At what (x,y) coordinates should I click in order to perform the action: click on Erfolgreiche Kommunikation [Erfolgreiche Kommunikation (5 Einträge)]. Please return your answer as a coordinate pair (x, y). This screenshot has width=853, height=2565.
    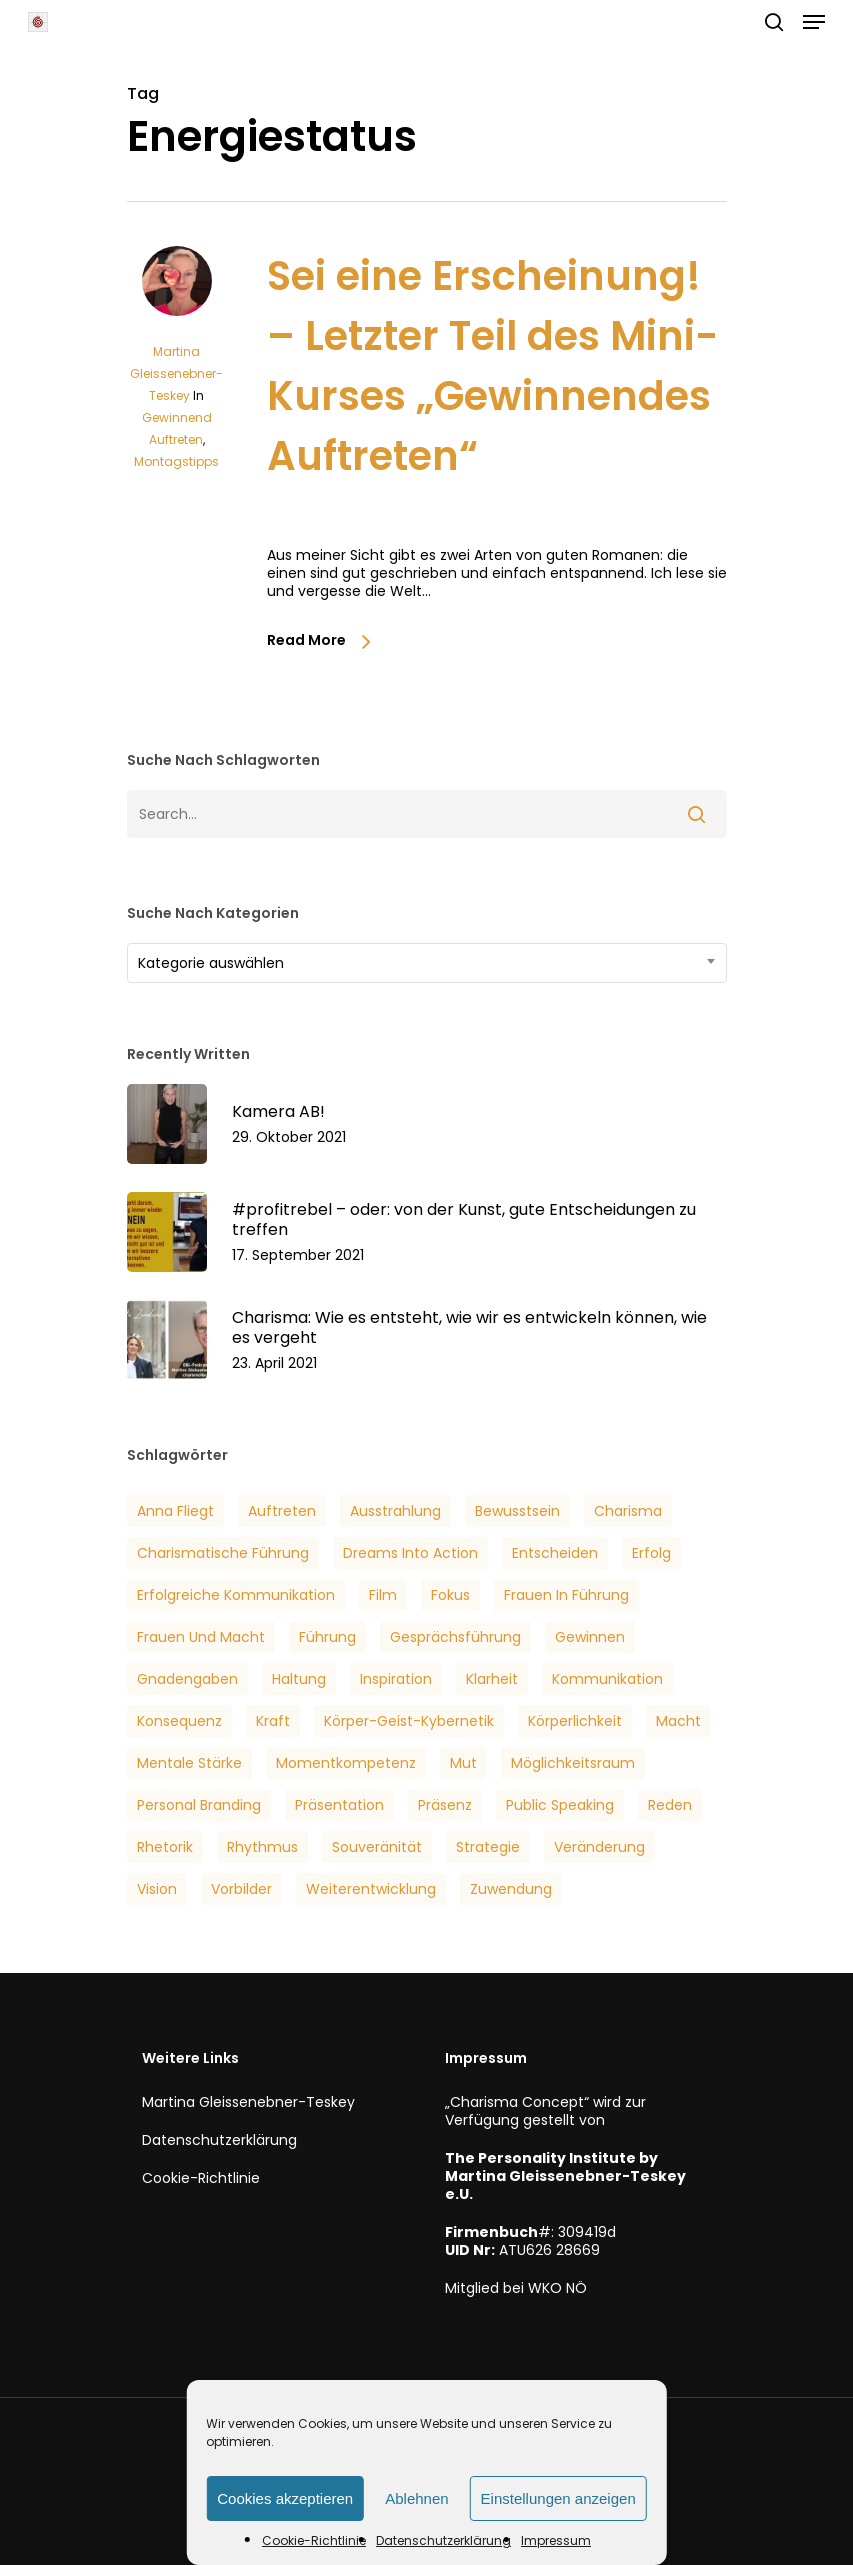
    Looking at the image, I should click on (236, 1595).